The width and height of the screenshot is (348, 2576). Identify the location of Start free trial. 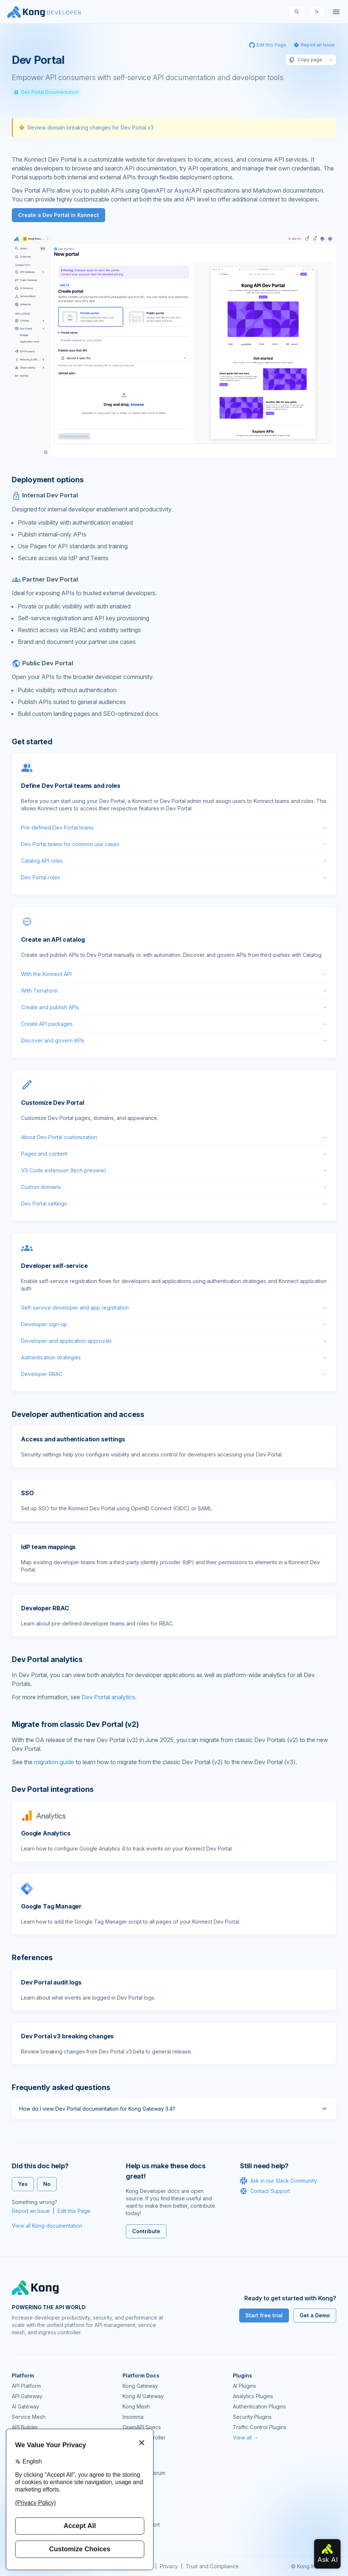
(264, 2315).